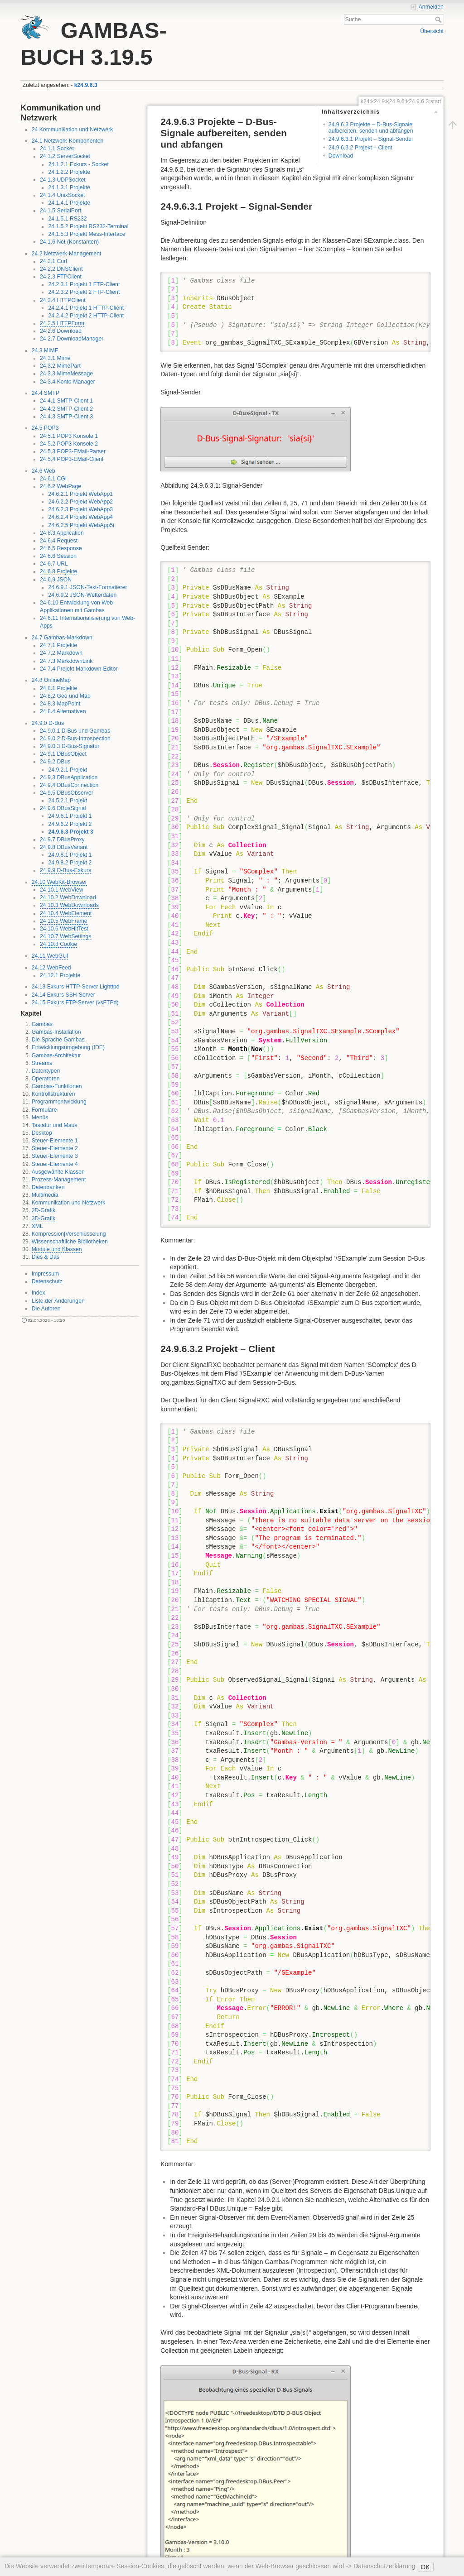  I want to click on Liste der Änderungen, so click(58, 1301).